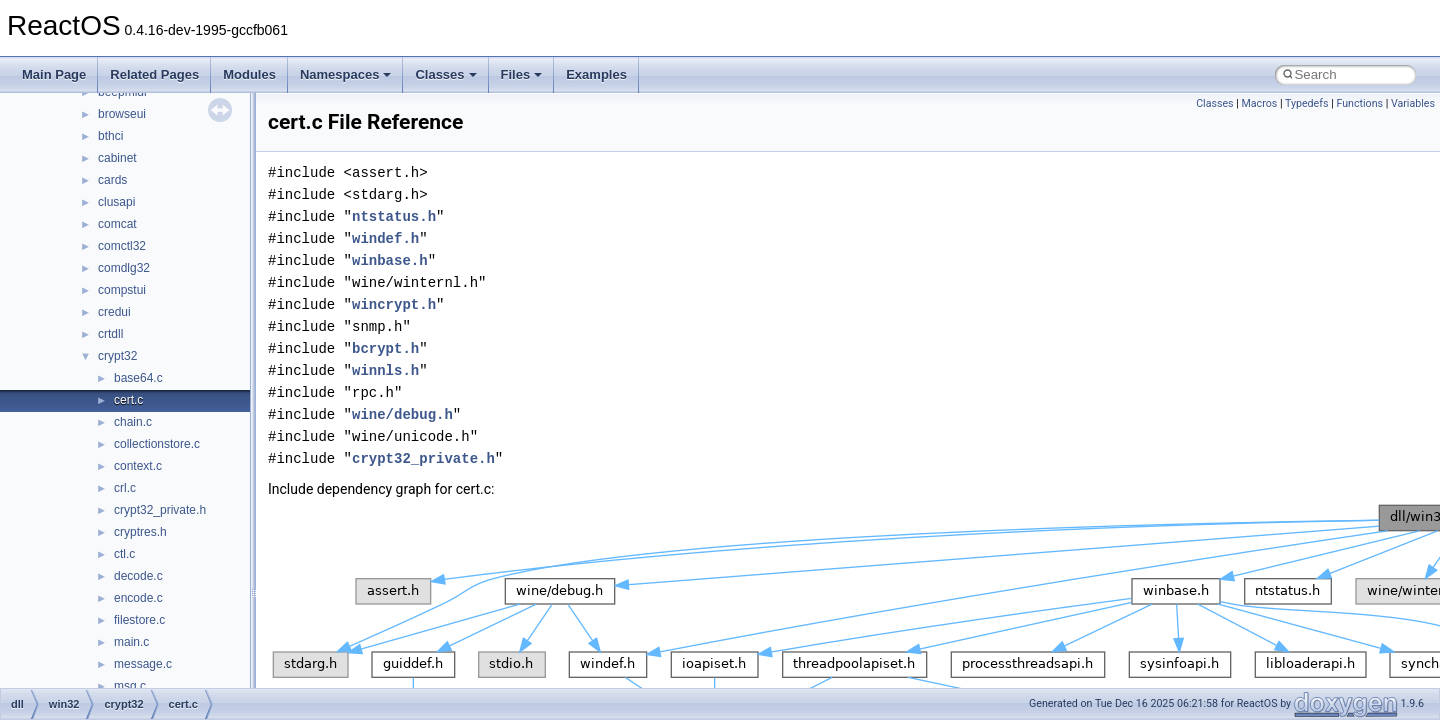 This screenshot has width=1440, height=720. What do you see at coordinates (1260, 103) in the screenshot?
I see `Macros` at bounding box center [1260, 103].